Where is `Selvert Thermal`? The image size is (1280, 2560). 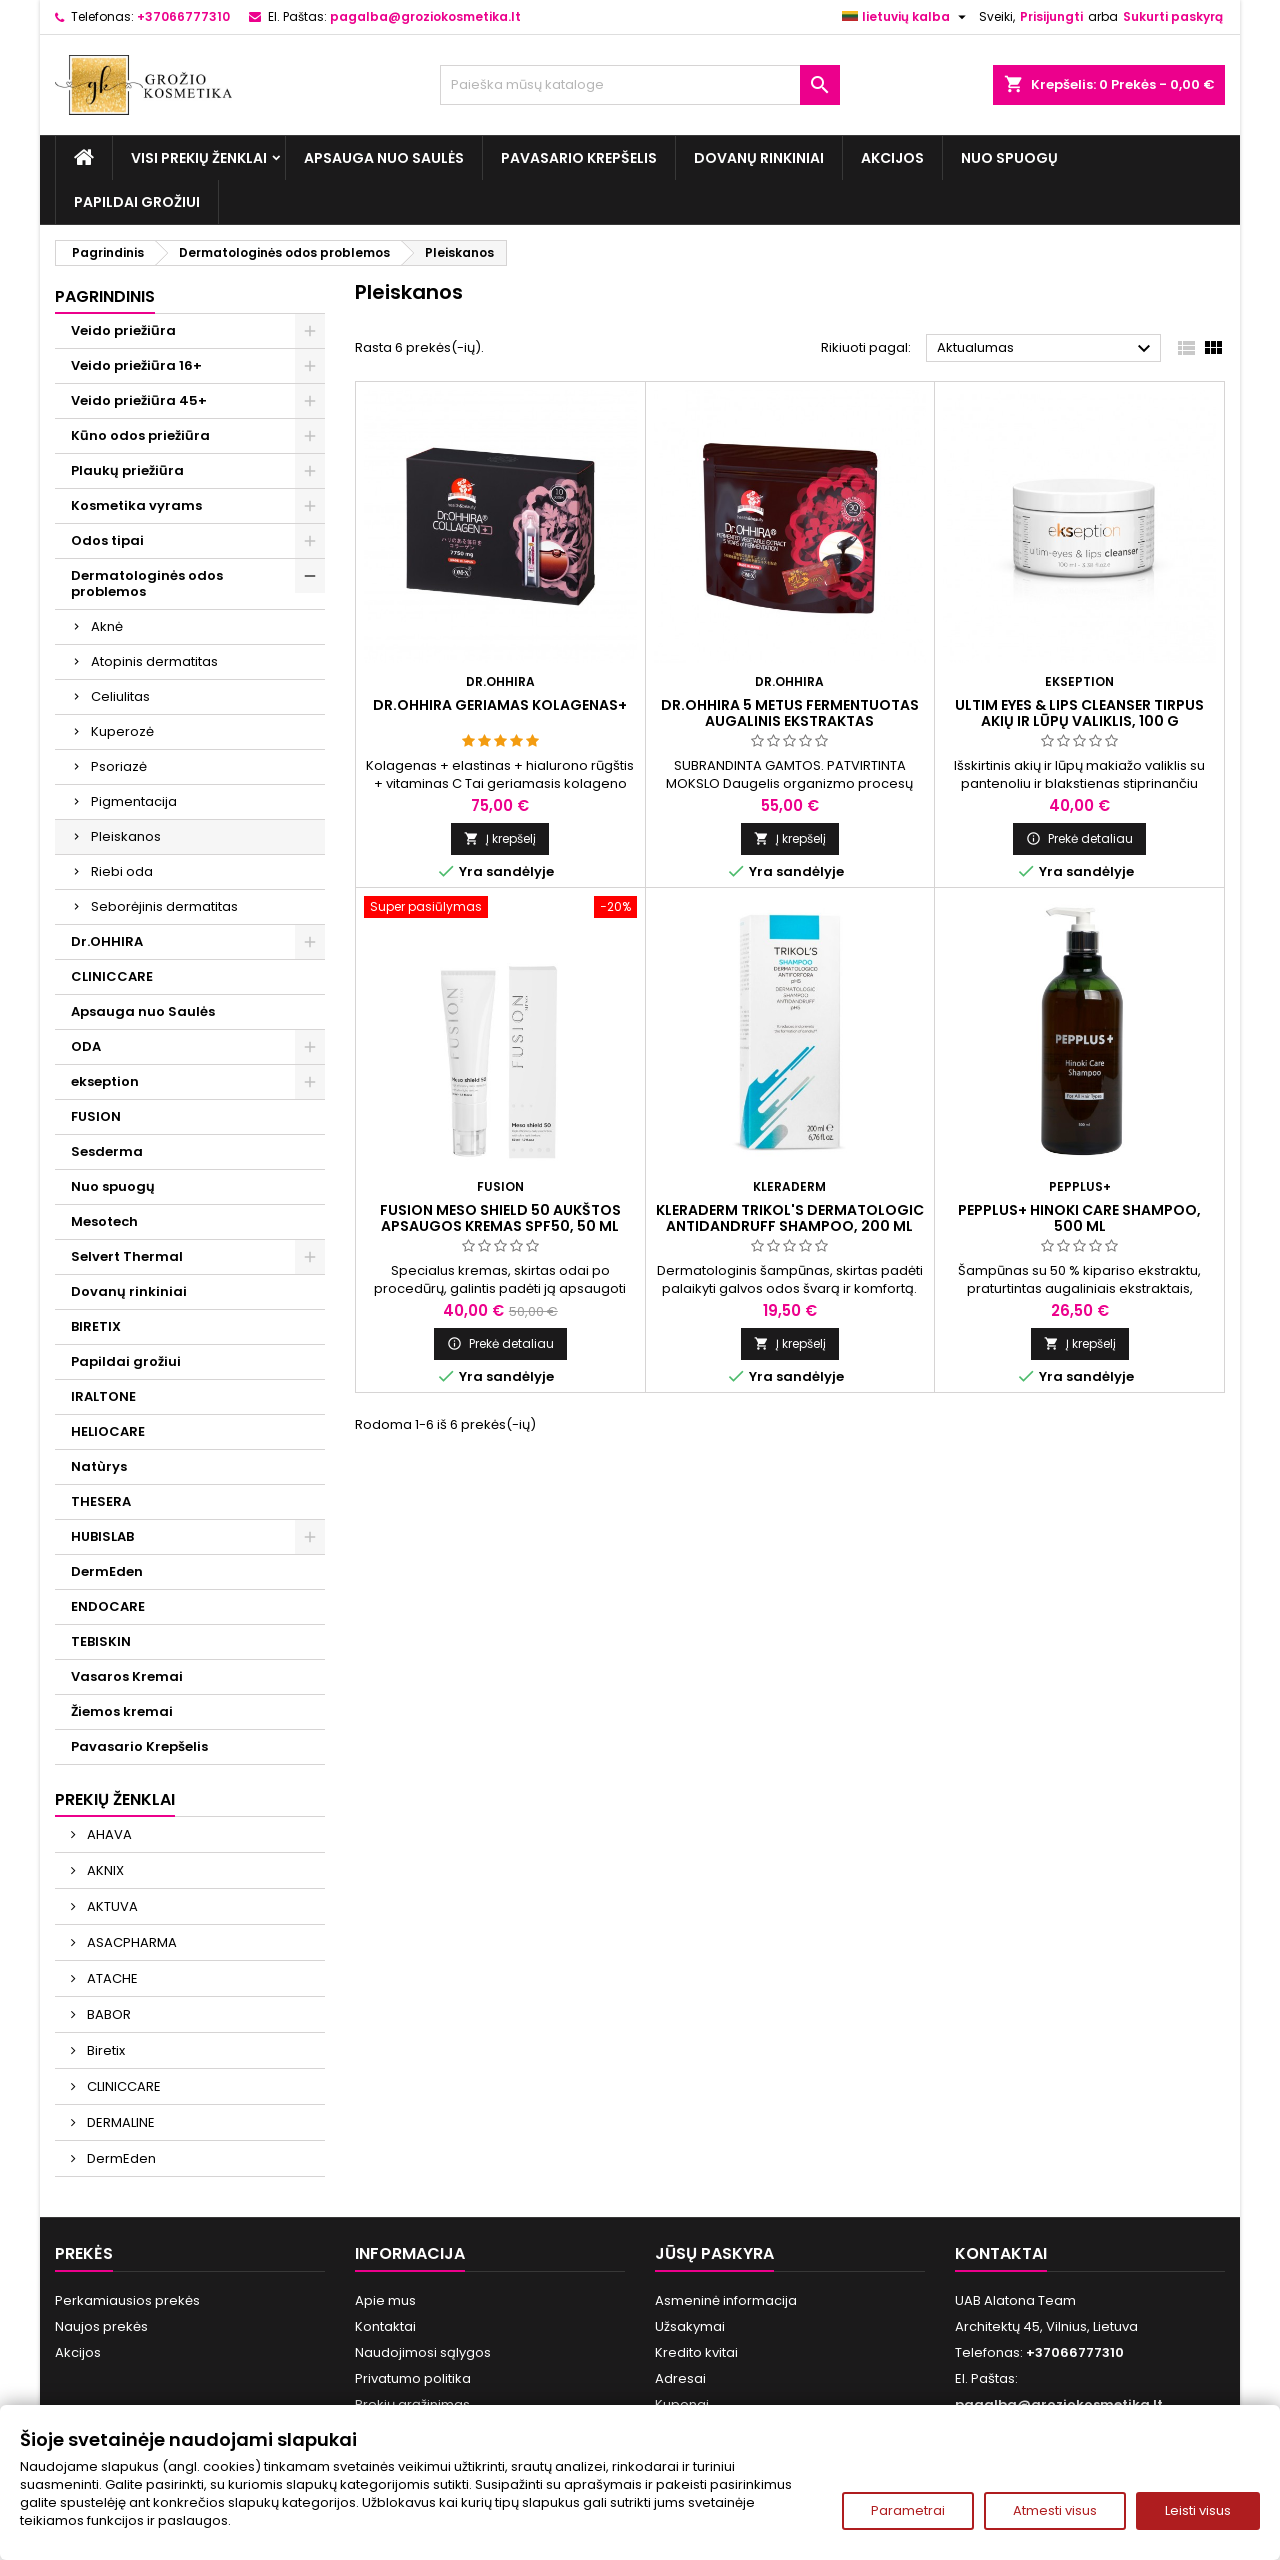
Selvert Thermal is located at coordinates (127, 1256).